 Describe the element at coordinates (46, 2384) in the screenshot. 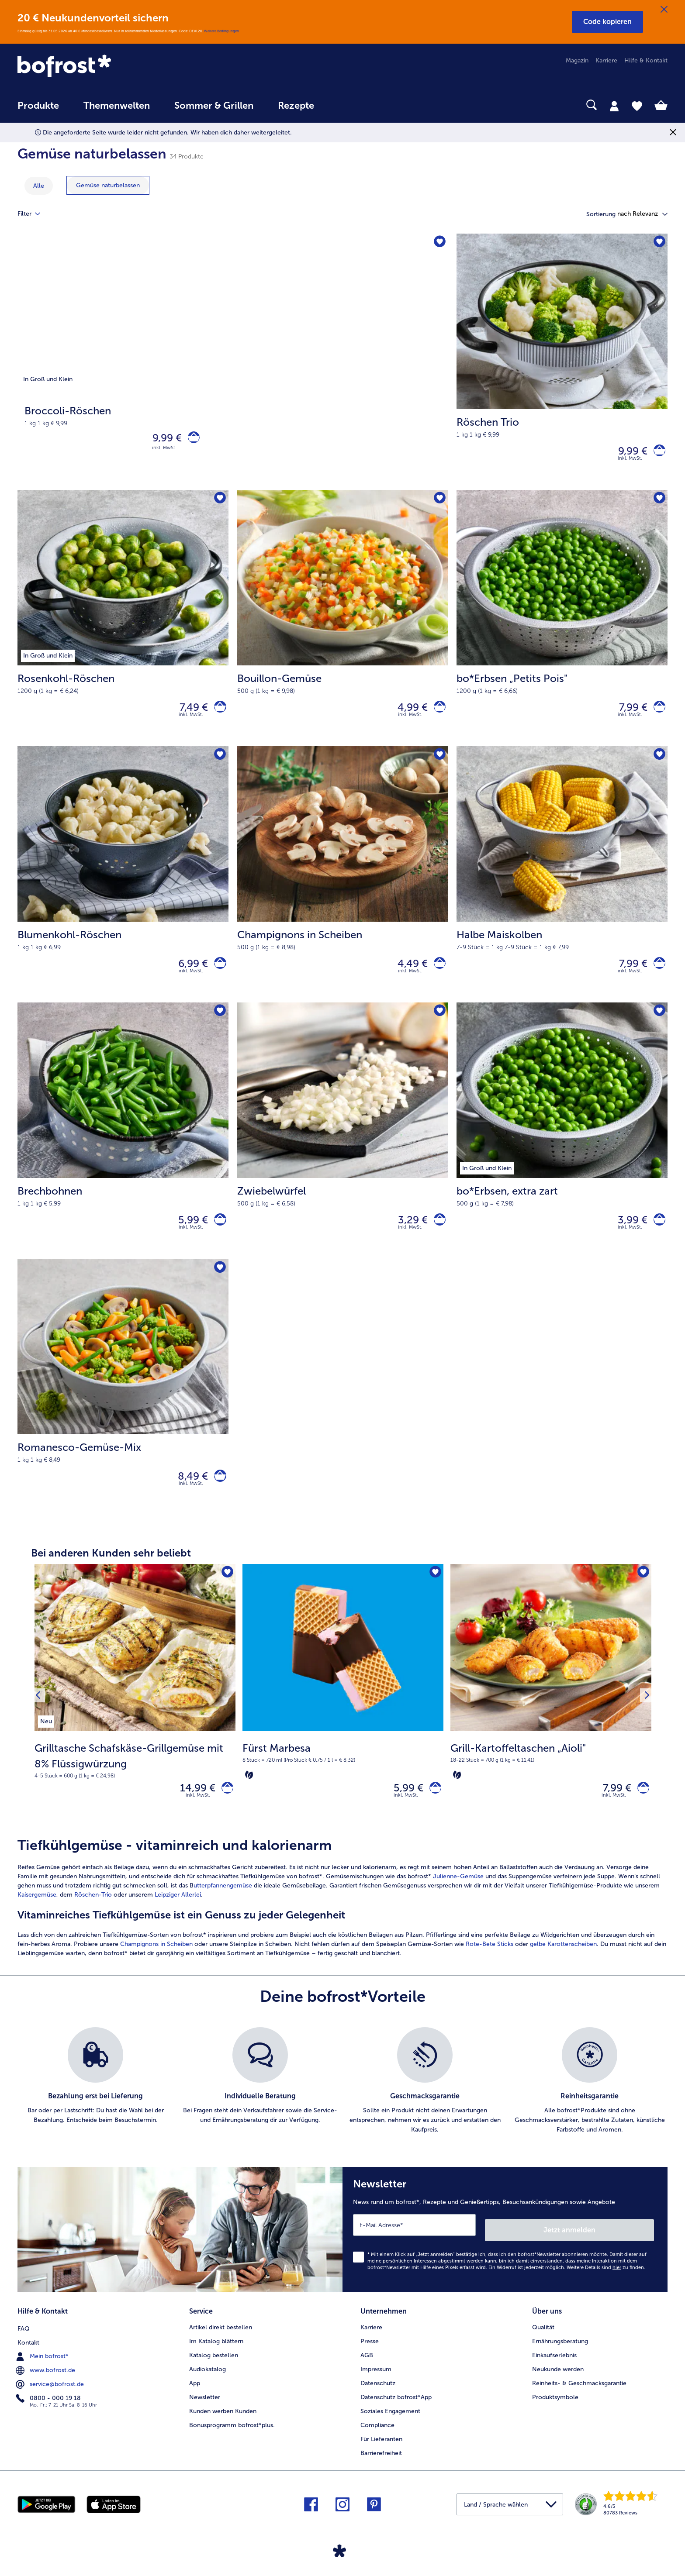

I see `www.bofrost.de [menuitem]` at that location.